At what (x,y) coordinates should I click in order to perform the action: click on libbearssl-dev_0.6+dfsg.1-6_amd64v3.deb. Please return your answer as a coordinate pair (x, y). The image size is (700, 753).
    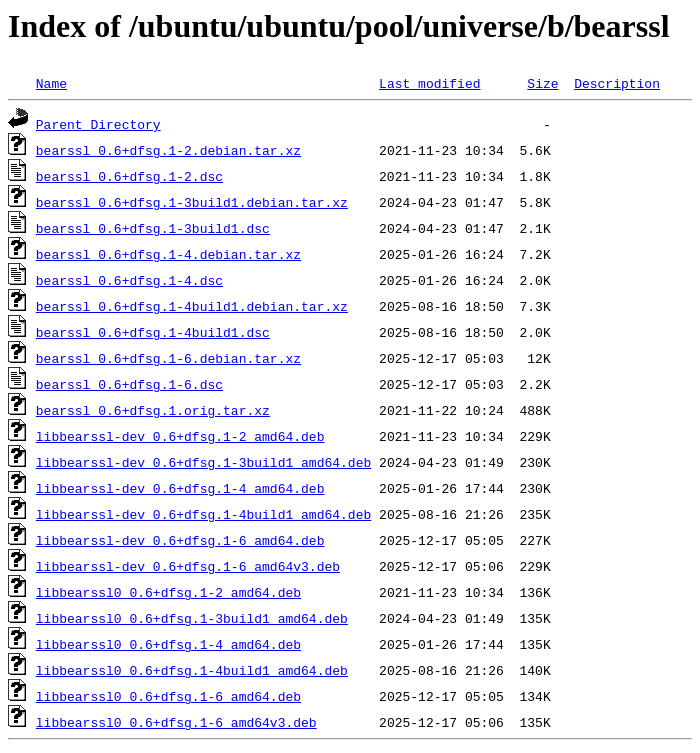
    Looking at the image, I should click on (188, 566).